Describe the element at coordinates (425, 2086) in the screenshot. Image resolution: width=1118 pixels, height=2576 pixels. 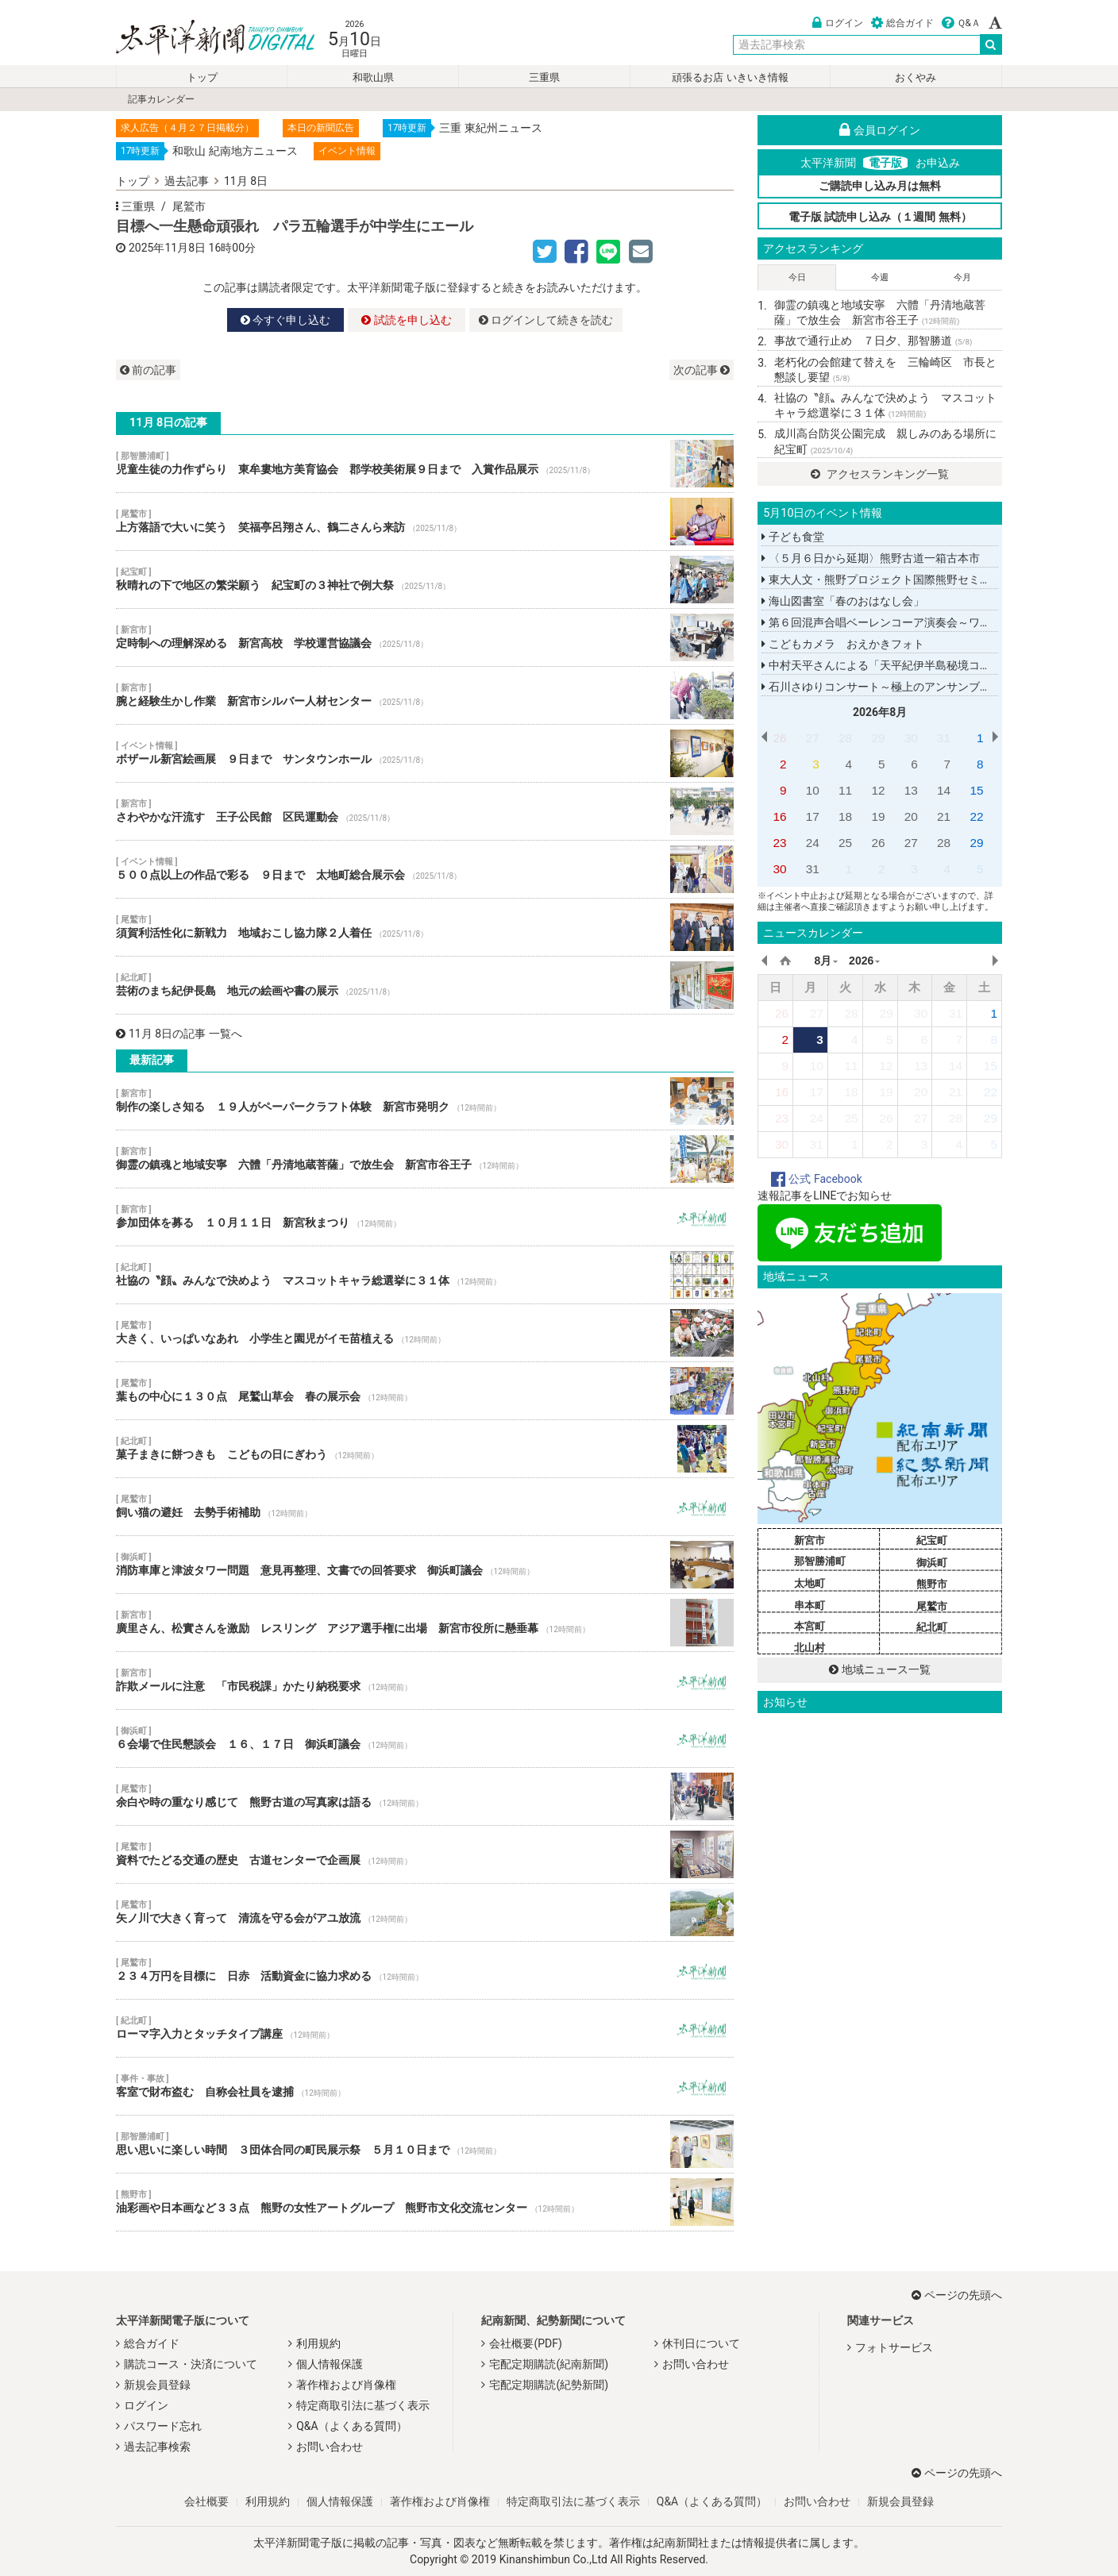
I see `客室で財布盗む 自称会社員を逮捕` at that location.